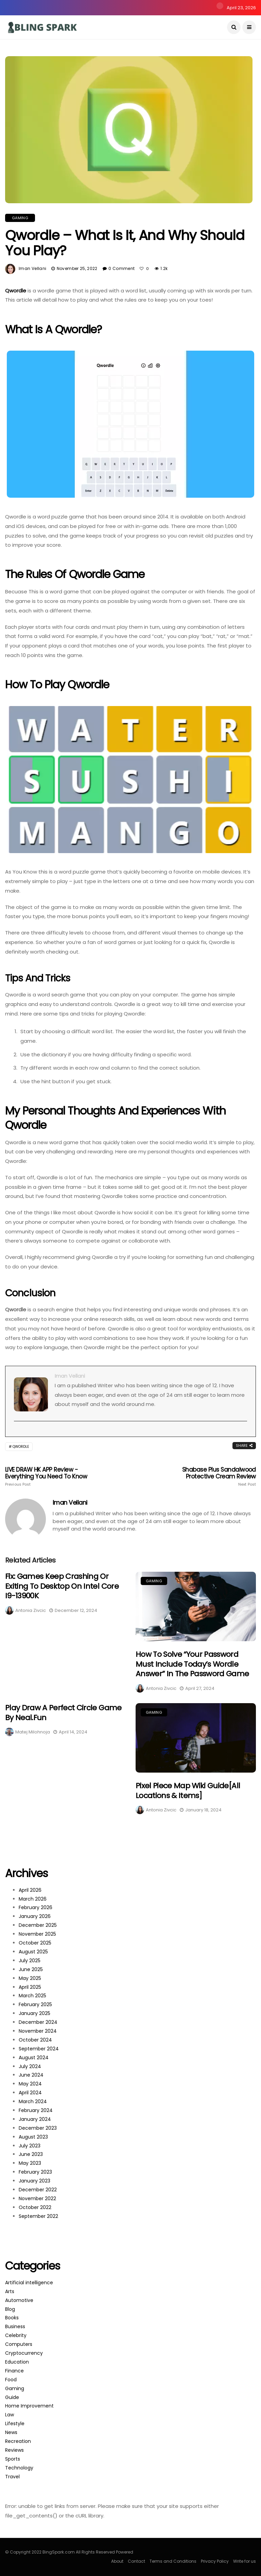 This screenshot has width=261, height=2576. Describe the element at coordinates (35, 2004) in the screenshot. I see `February 2025` at that location.